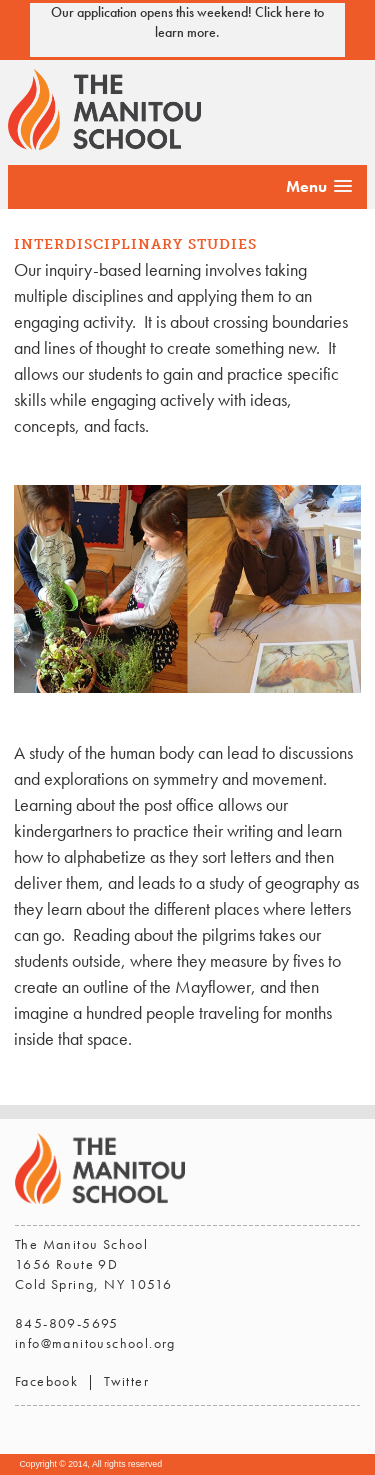 Image resolution: width=375 pixels, height=1475 pixels. I want to click on Twitter, so click(126, 1381).